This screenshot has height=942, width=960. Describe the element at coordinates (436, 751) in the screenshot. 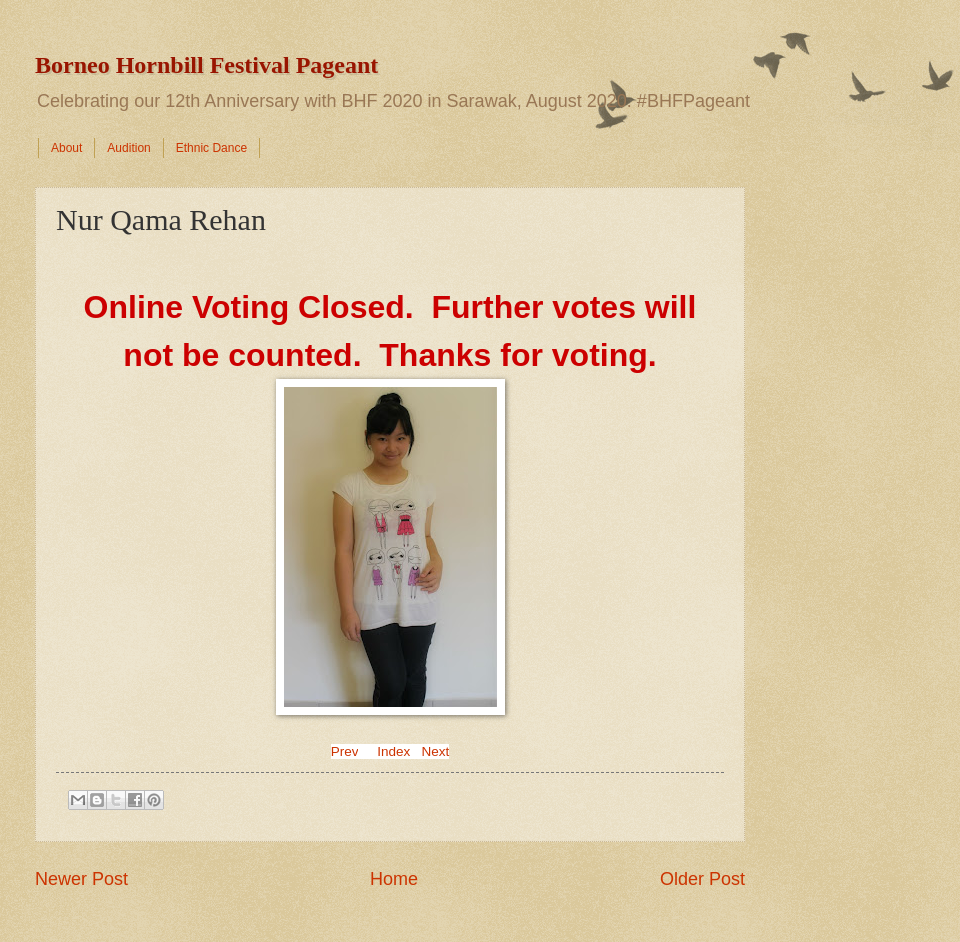

I see `Next` at that location.